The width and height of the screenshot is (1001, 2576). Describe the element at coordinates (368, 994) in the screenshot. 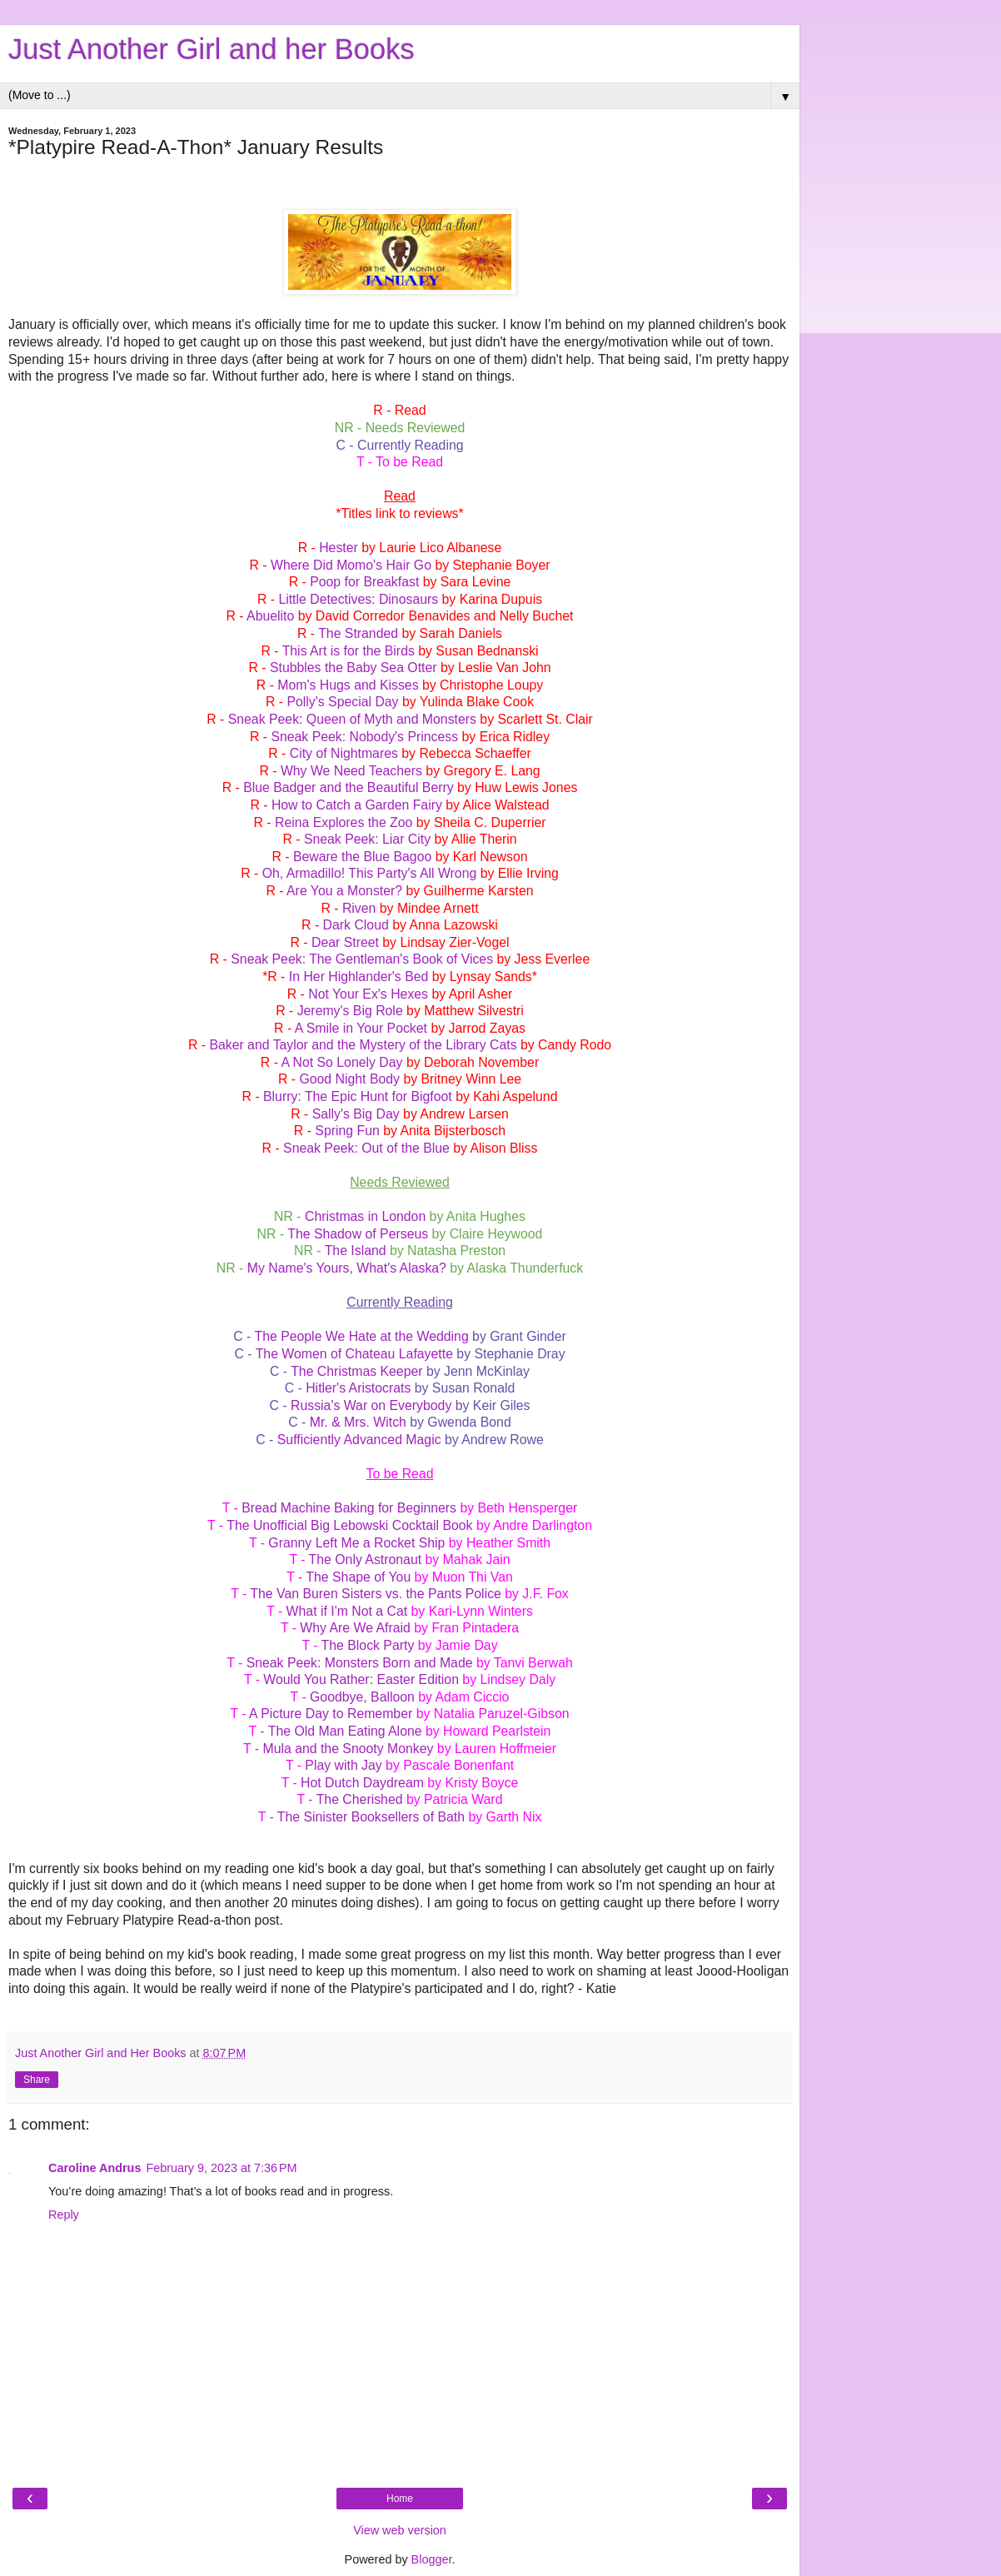

I see `Not Your Ex's Hexes` at that location.